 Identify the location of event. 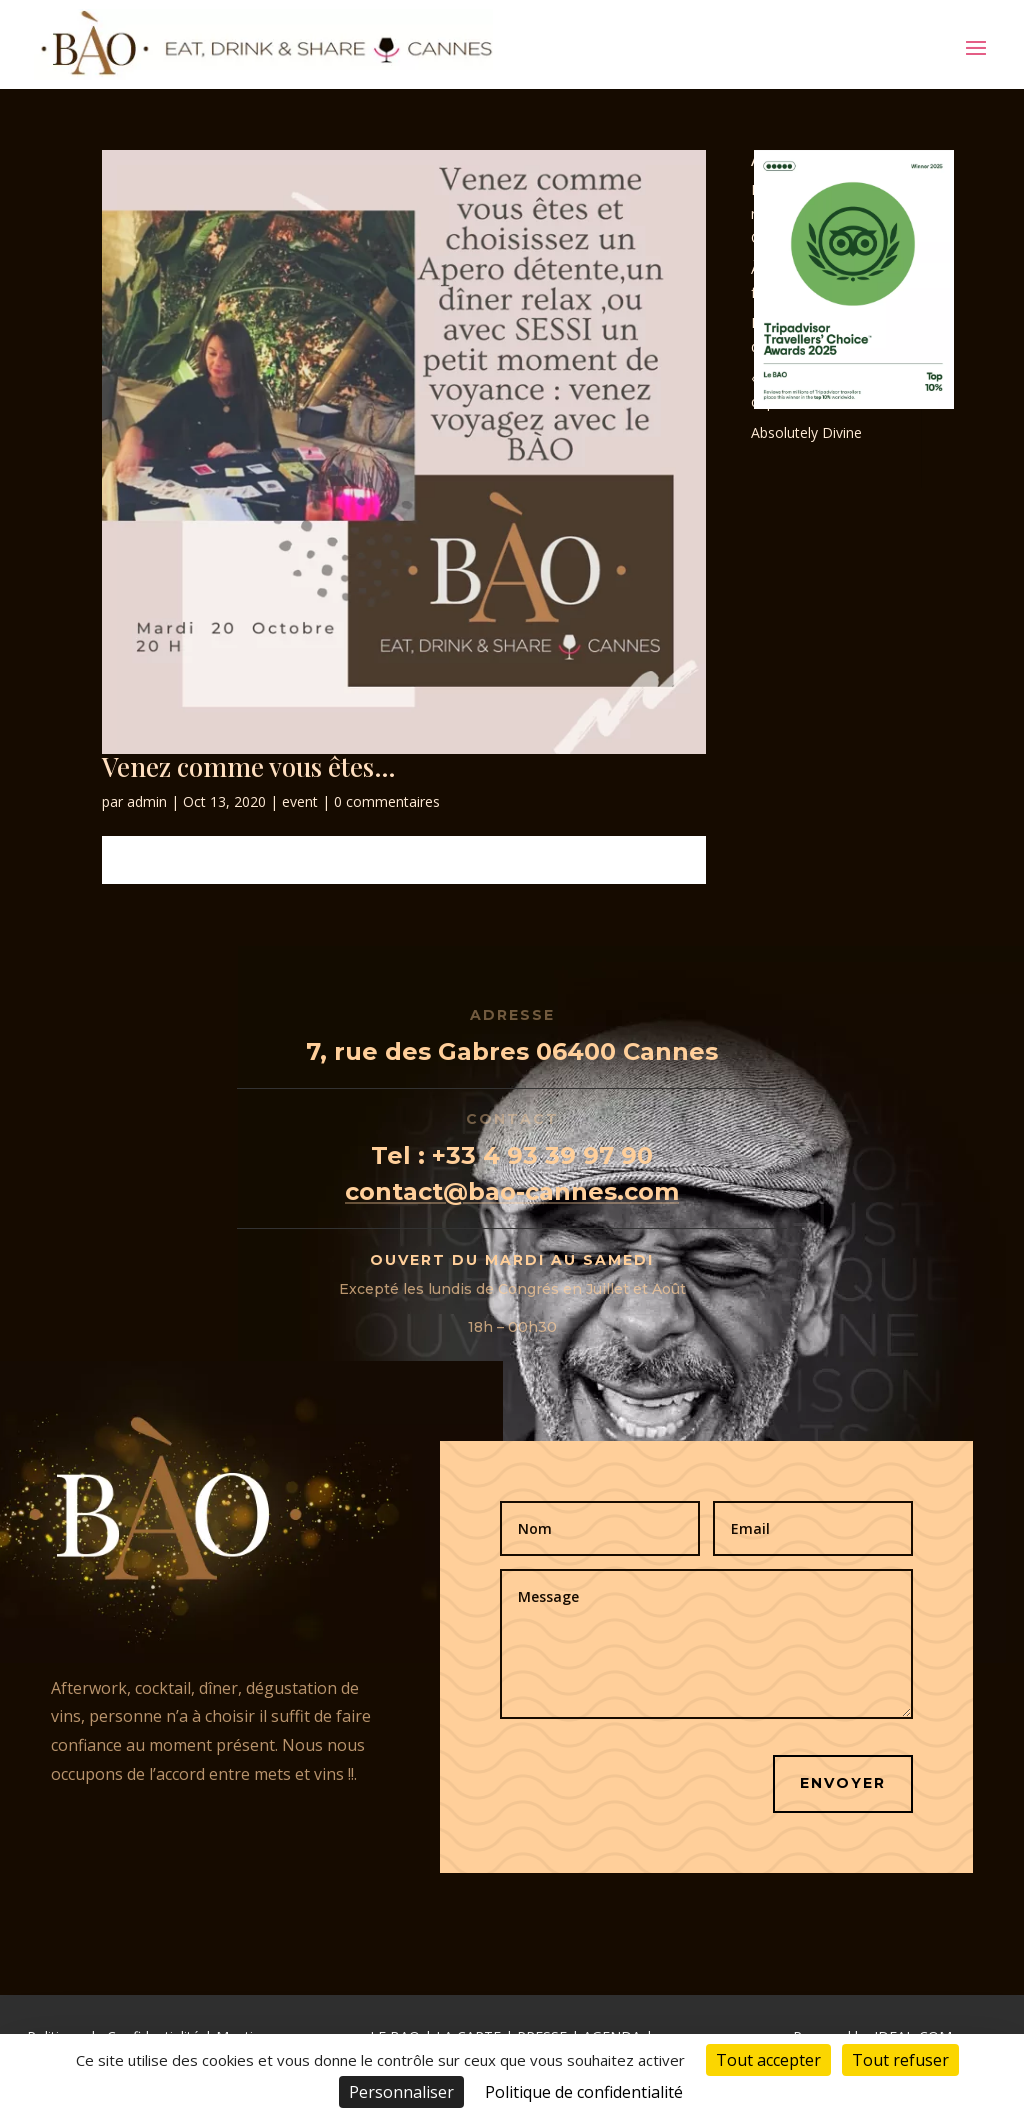
(300, 801).